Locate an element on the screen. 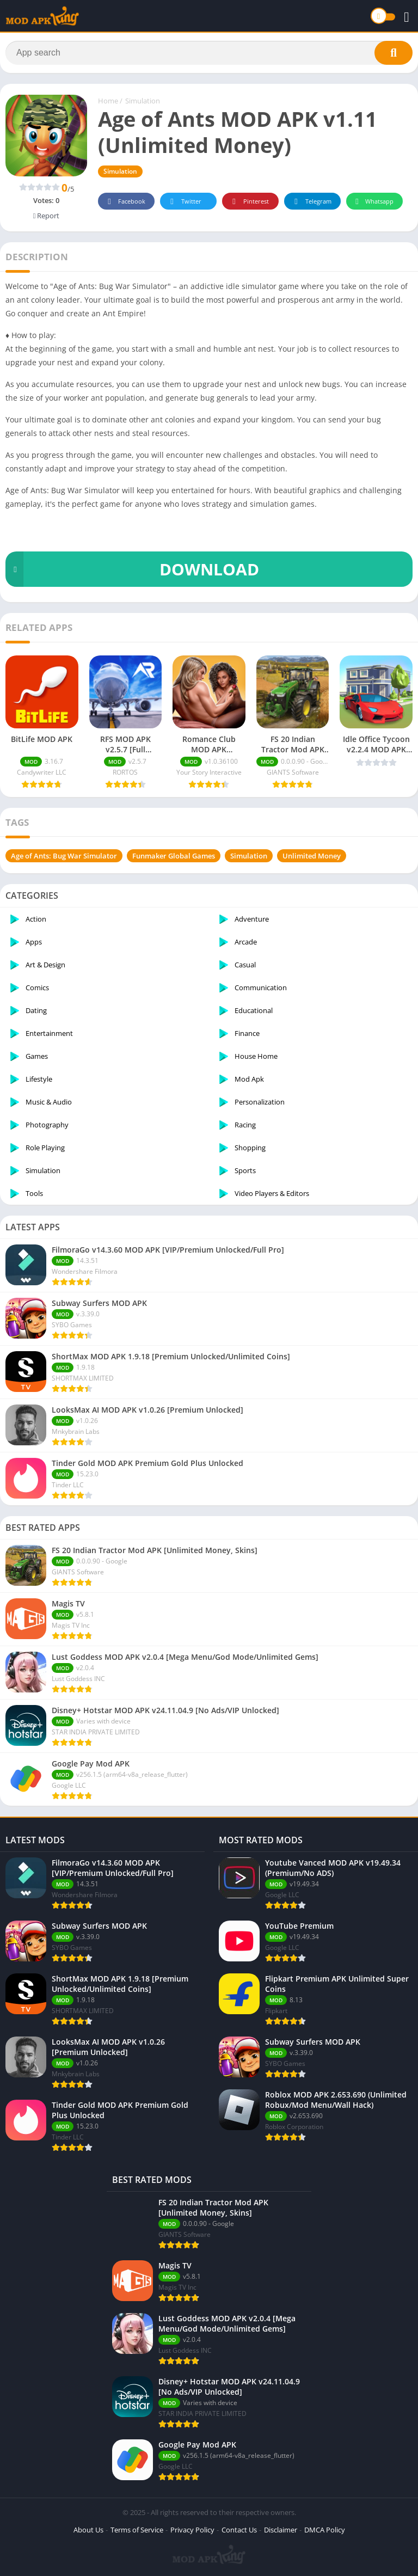 Image resolution: width=418 pixels, height=2576 pixels. Facebook is located at coordinates (124, 201).